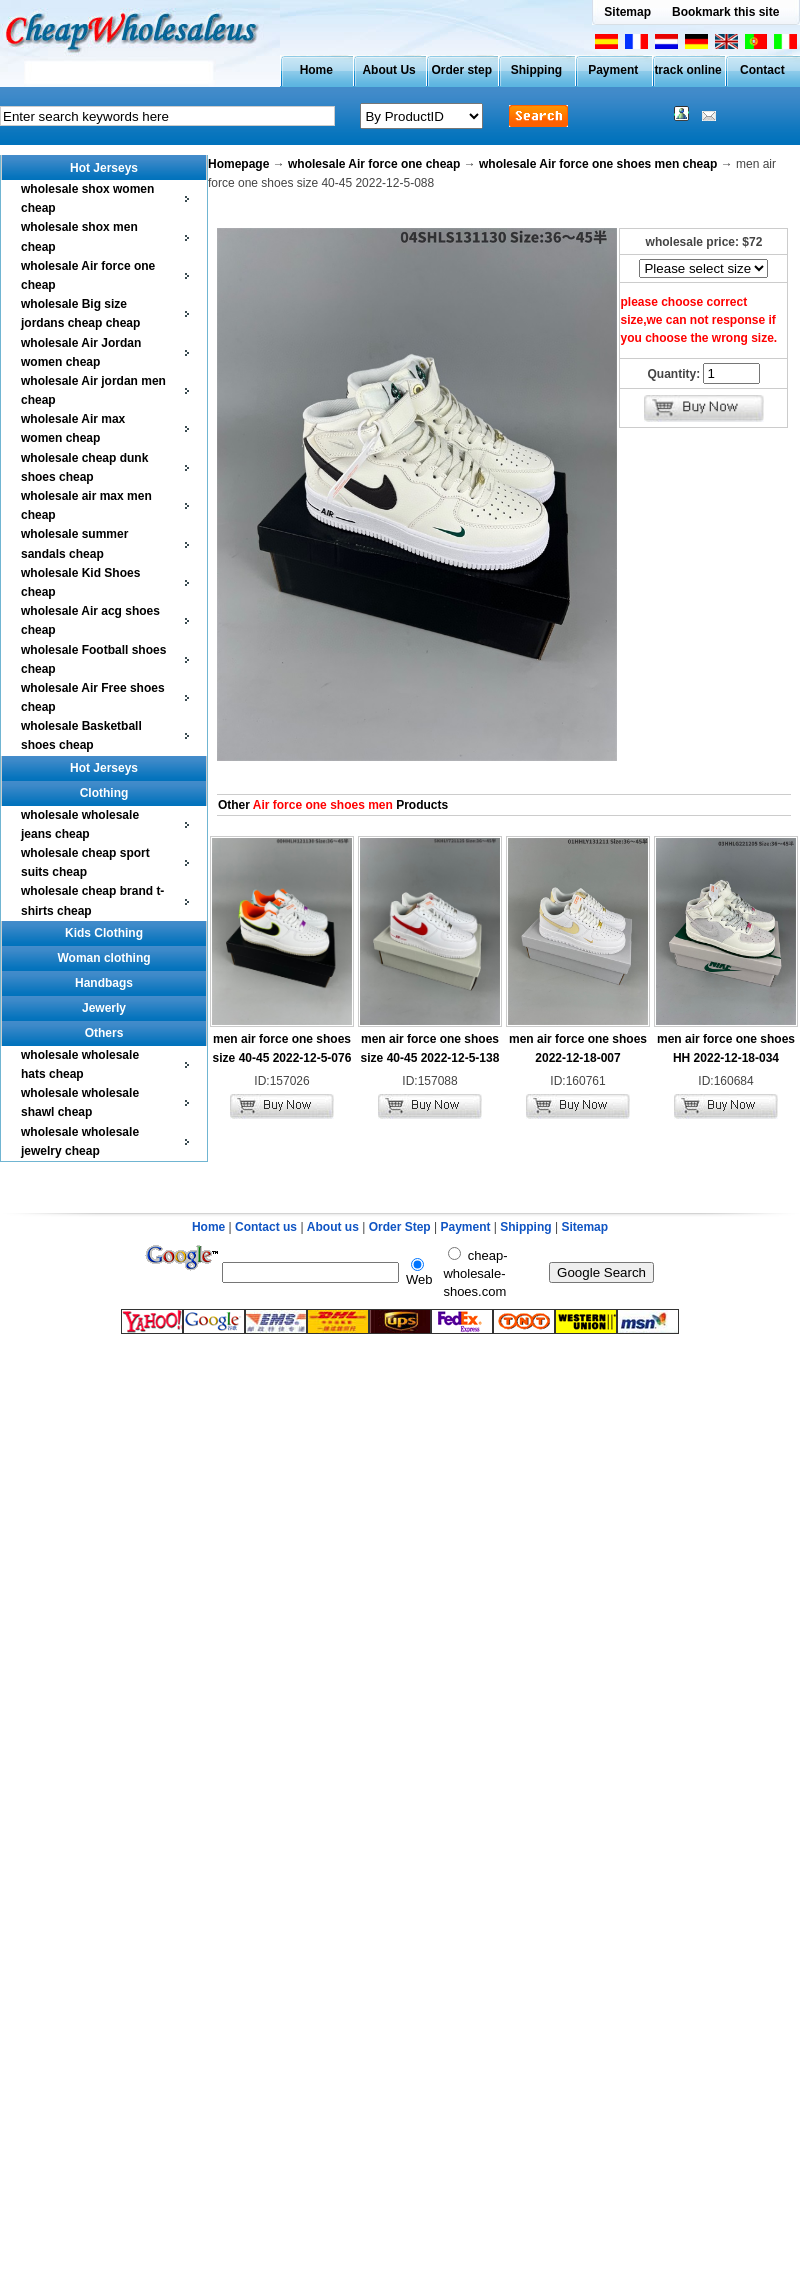 The height and width of the screenshot is (2285, 800). Describe the element at coordinates (598, 164) in the screenshot. I see `wholesale Air force one shoes men cheap` at that location.